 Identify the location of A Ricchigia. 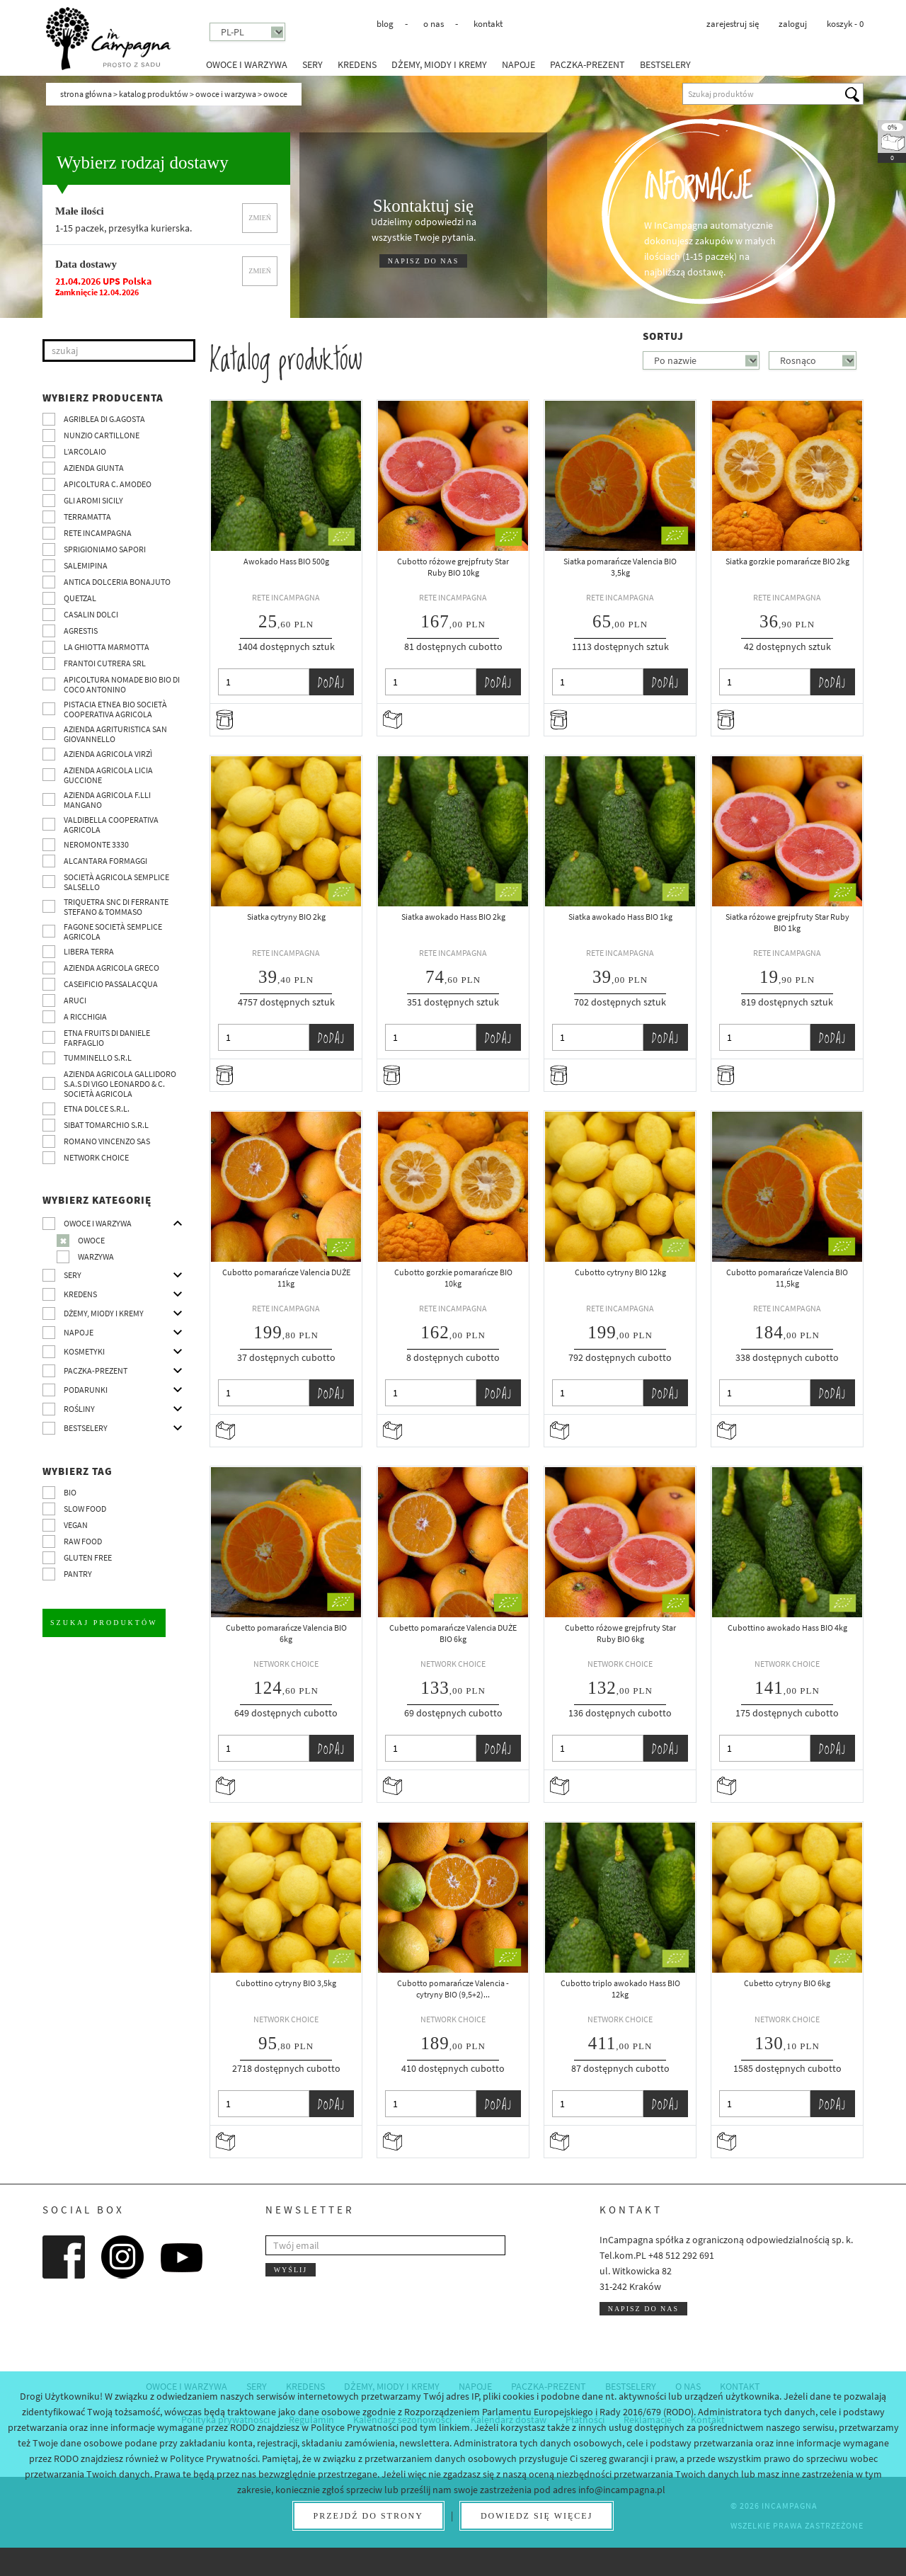
(85, 1016).